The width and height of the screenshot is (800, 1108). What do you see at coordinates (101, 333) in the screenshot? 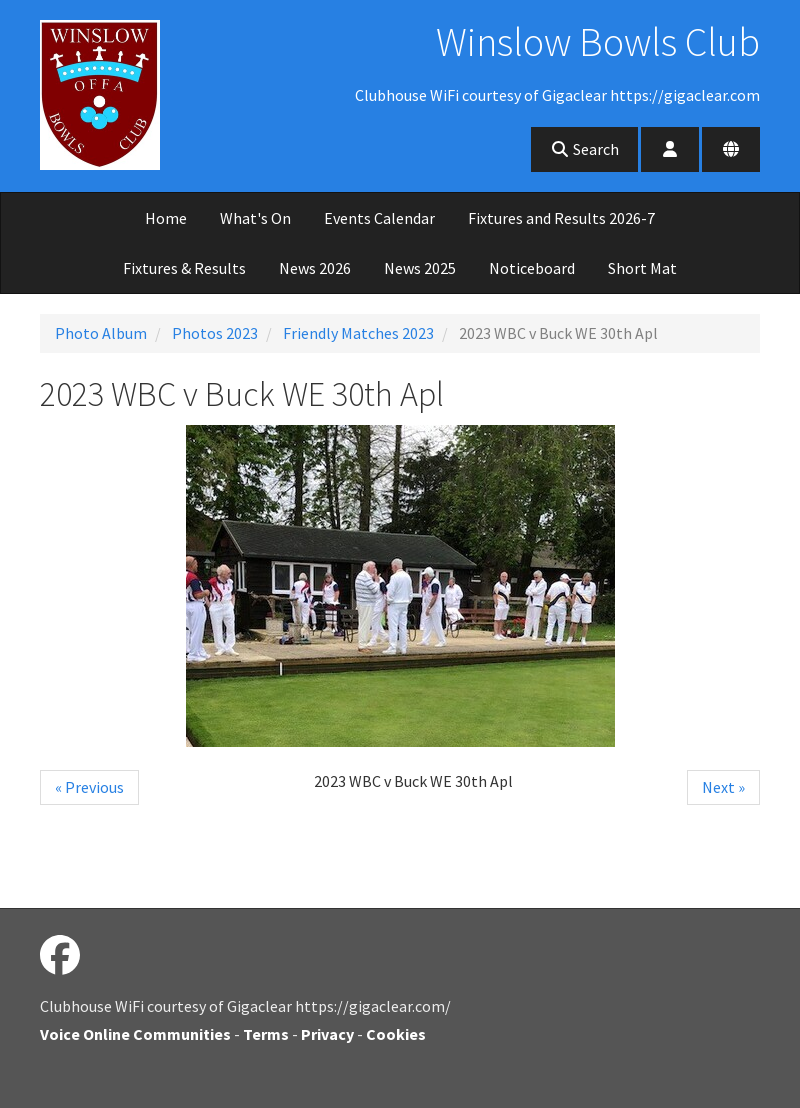
I see `Photo Album` at bounding box center [101, 333].